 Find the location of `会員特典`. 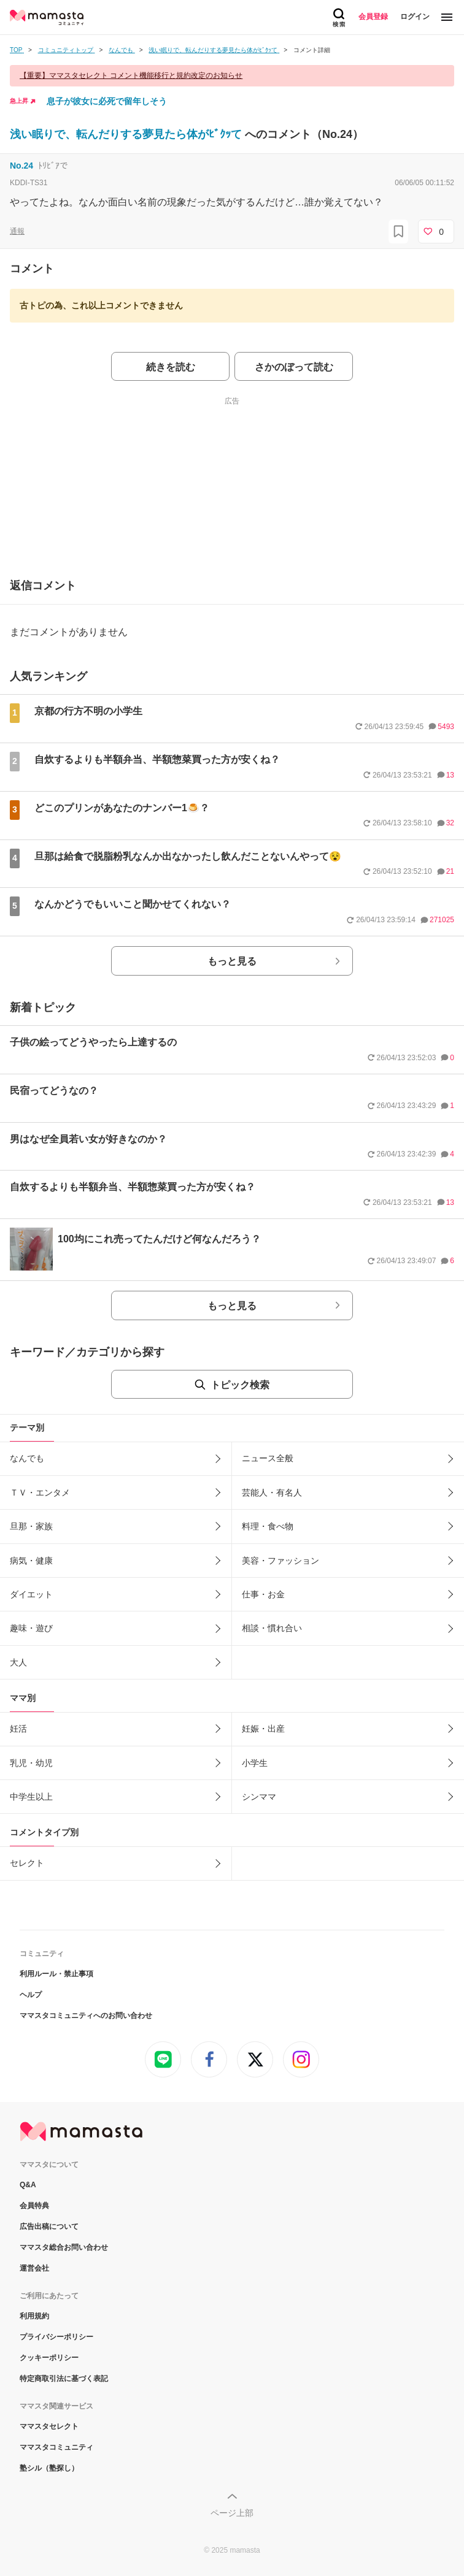

会員特典 is located at coordinates (34, 2205).